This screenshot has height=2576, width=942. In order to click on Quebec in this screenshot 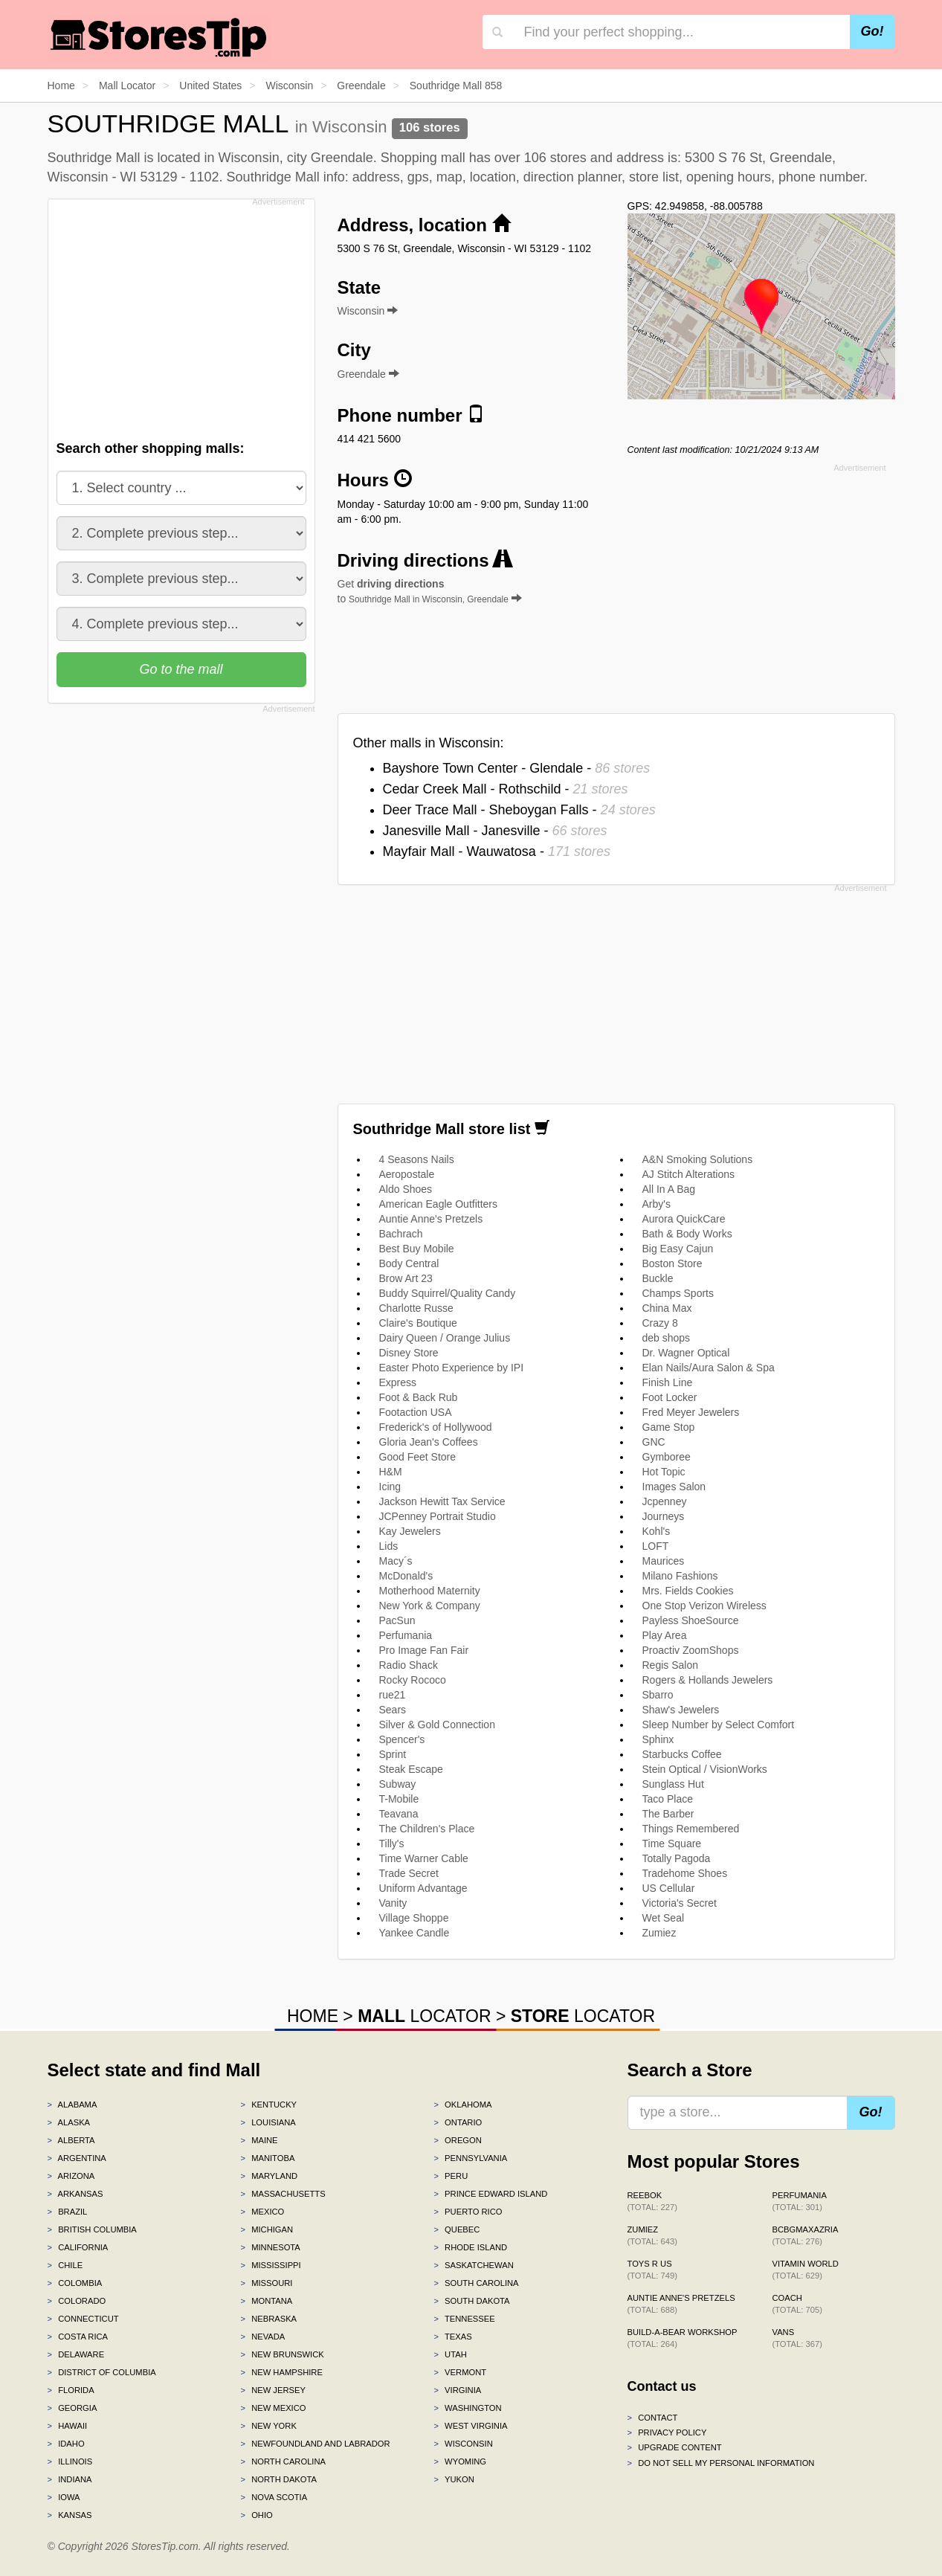, I will do `click(456, 2229)`.